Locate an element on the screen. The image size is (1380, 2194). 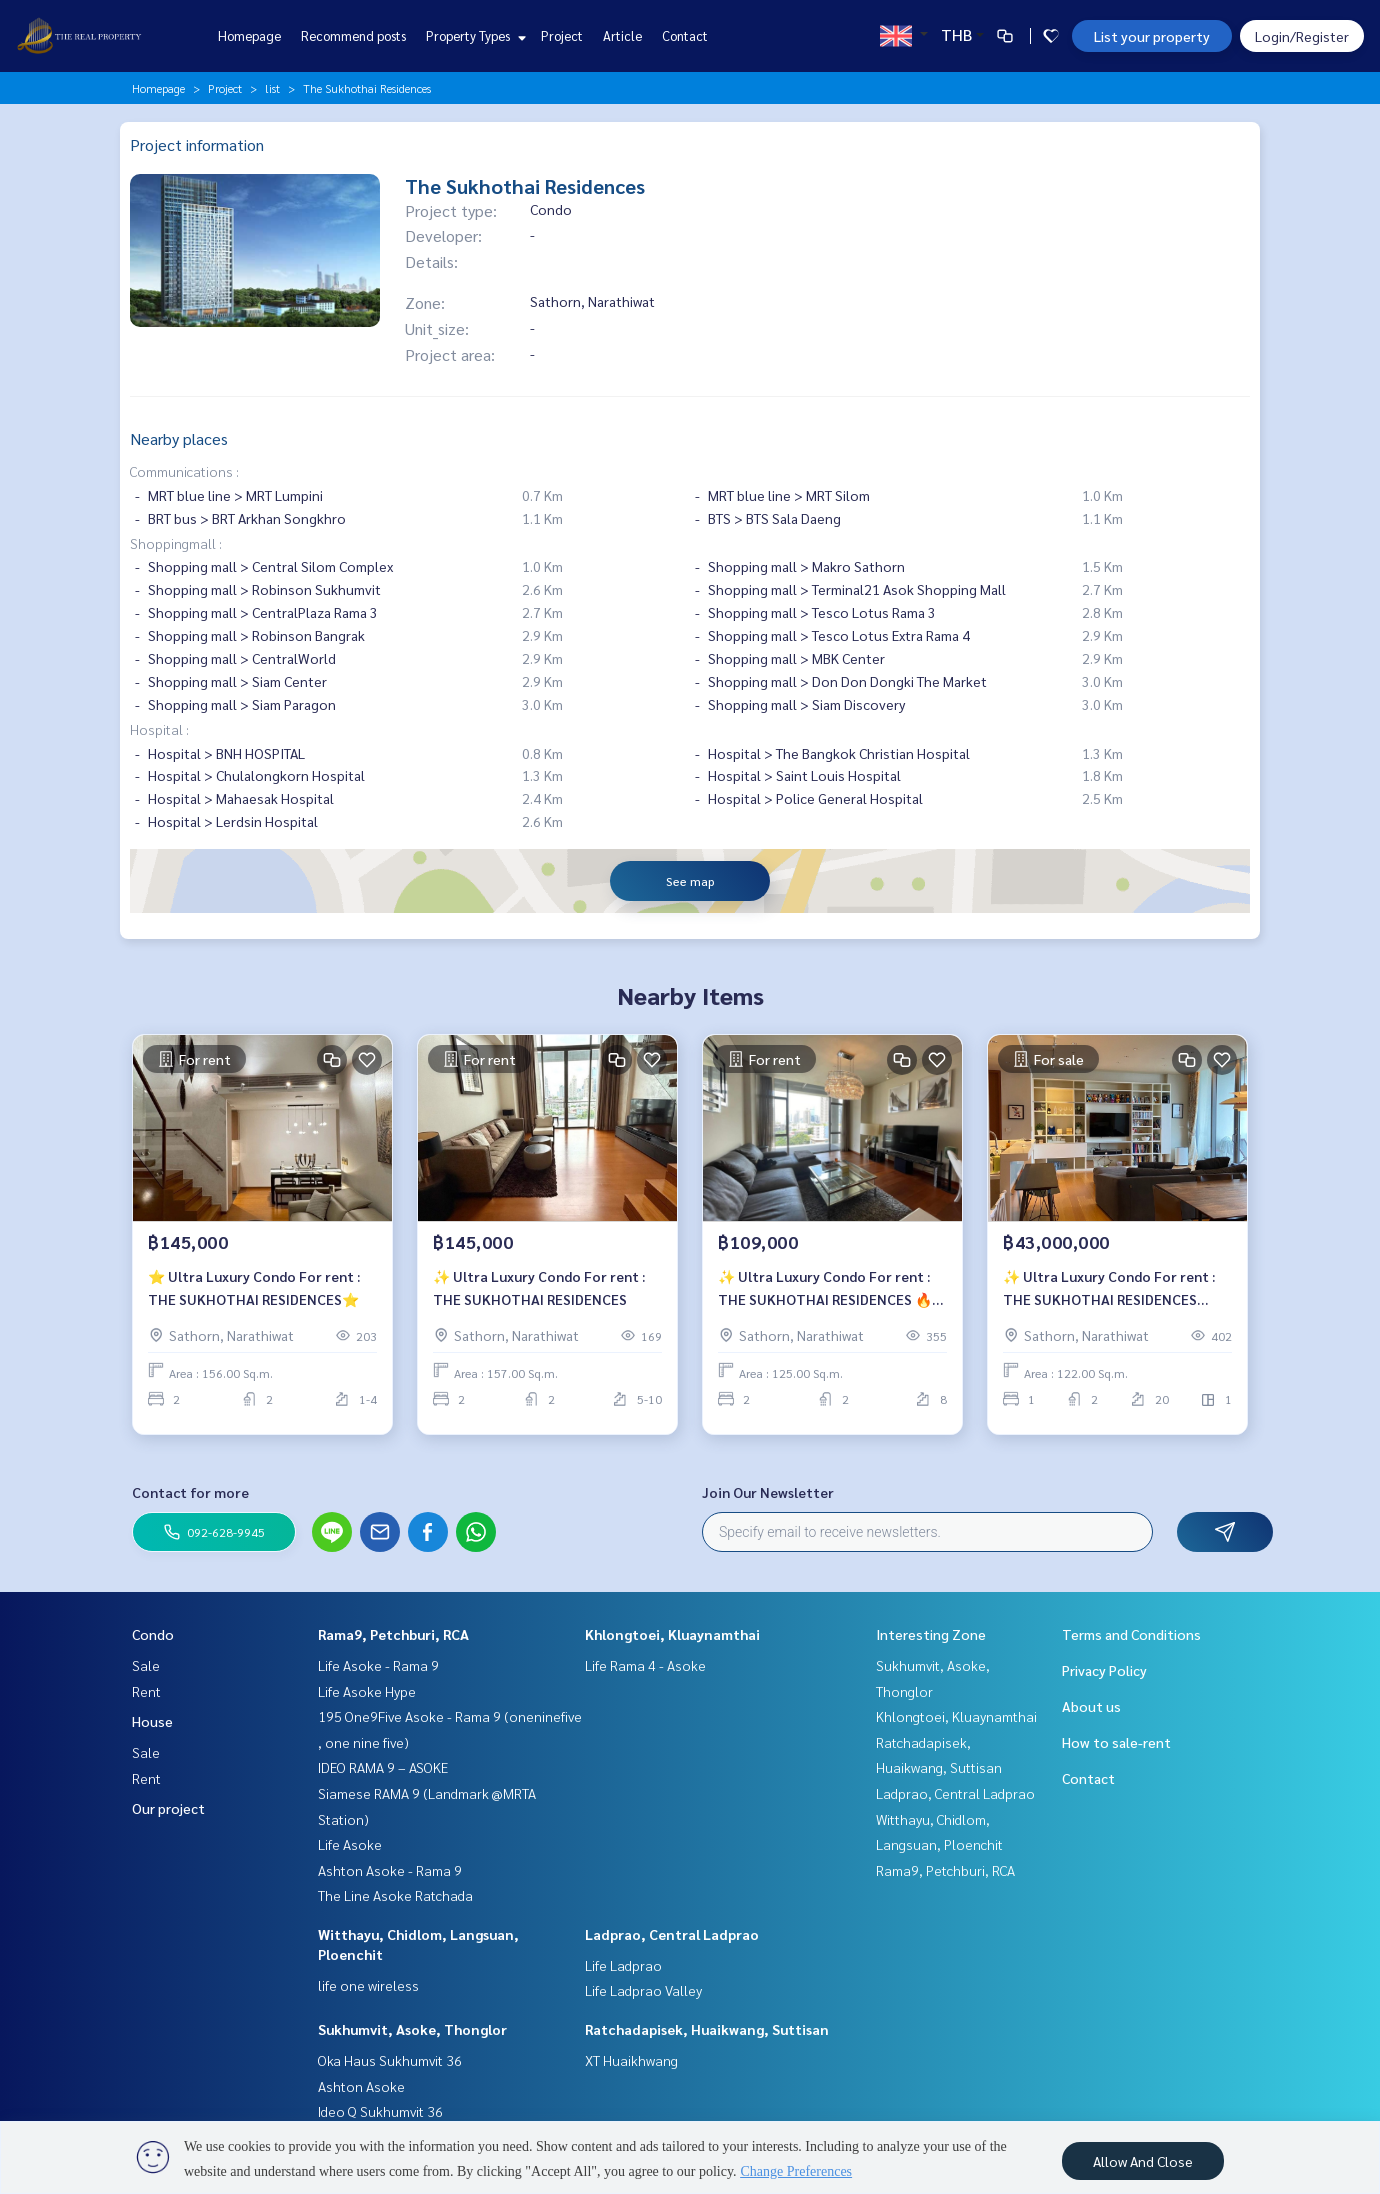
Project is located at coordinates (562, 35).